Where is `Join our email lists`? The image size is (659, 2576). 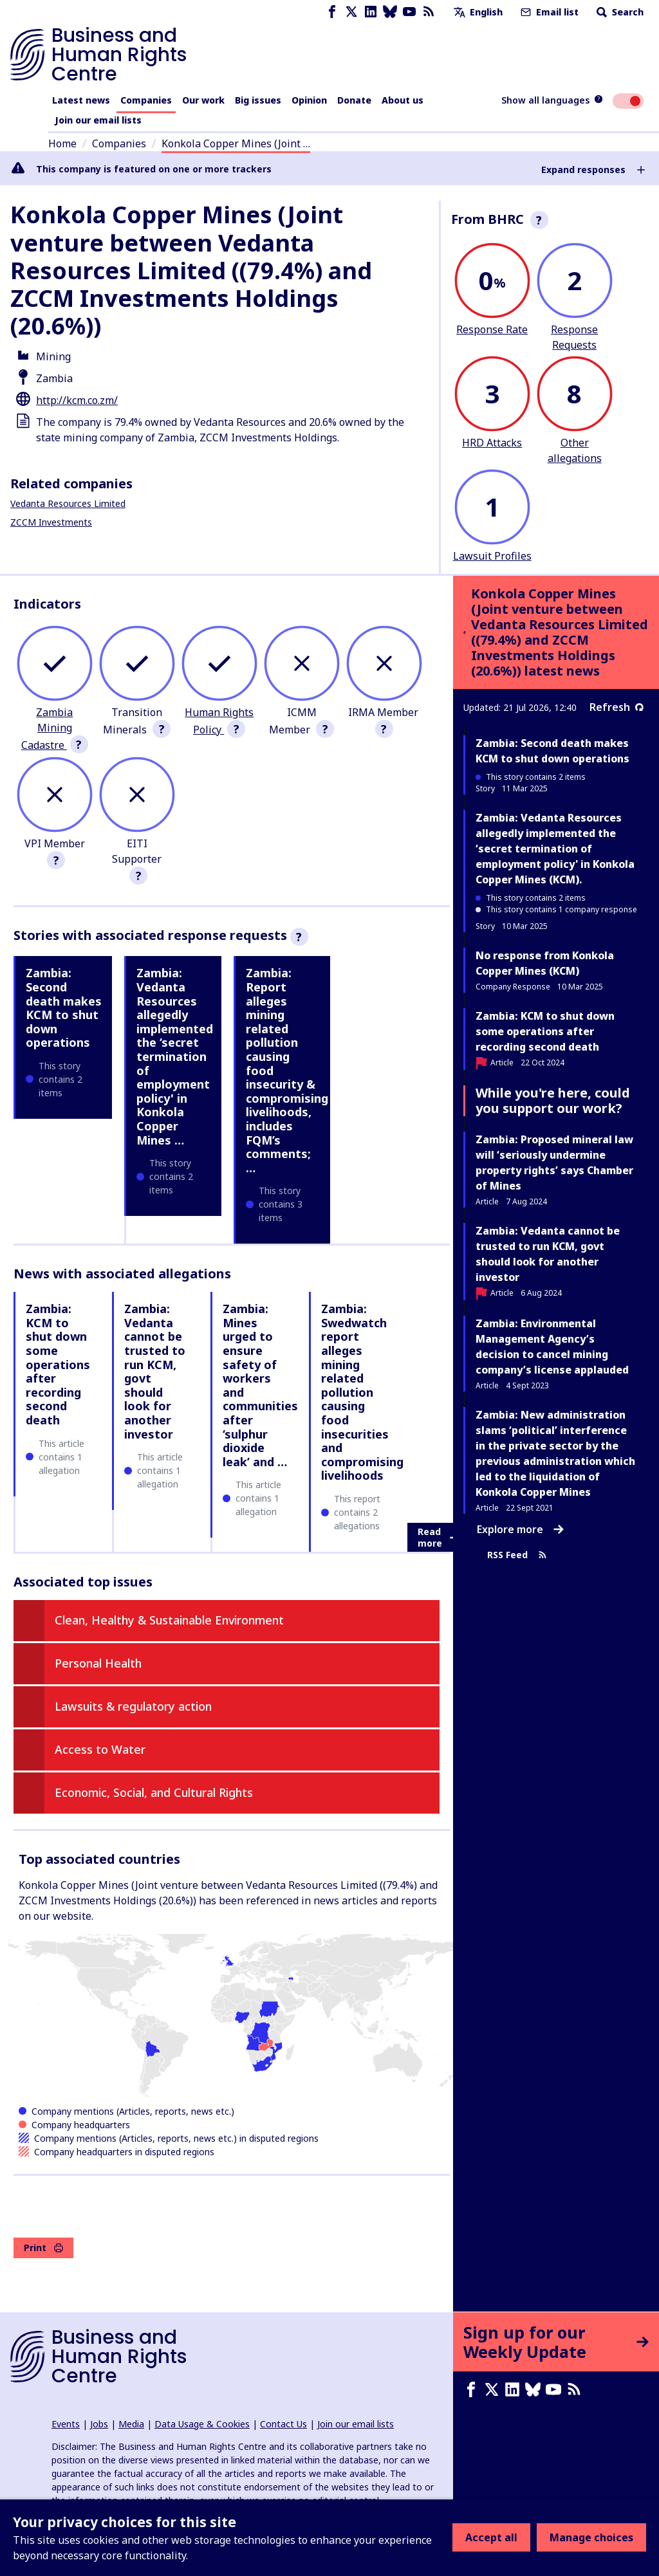 Join our email lists is located at coordinates (98, 120).